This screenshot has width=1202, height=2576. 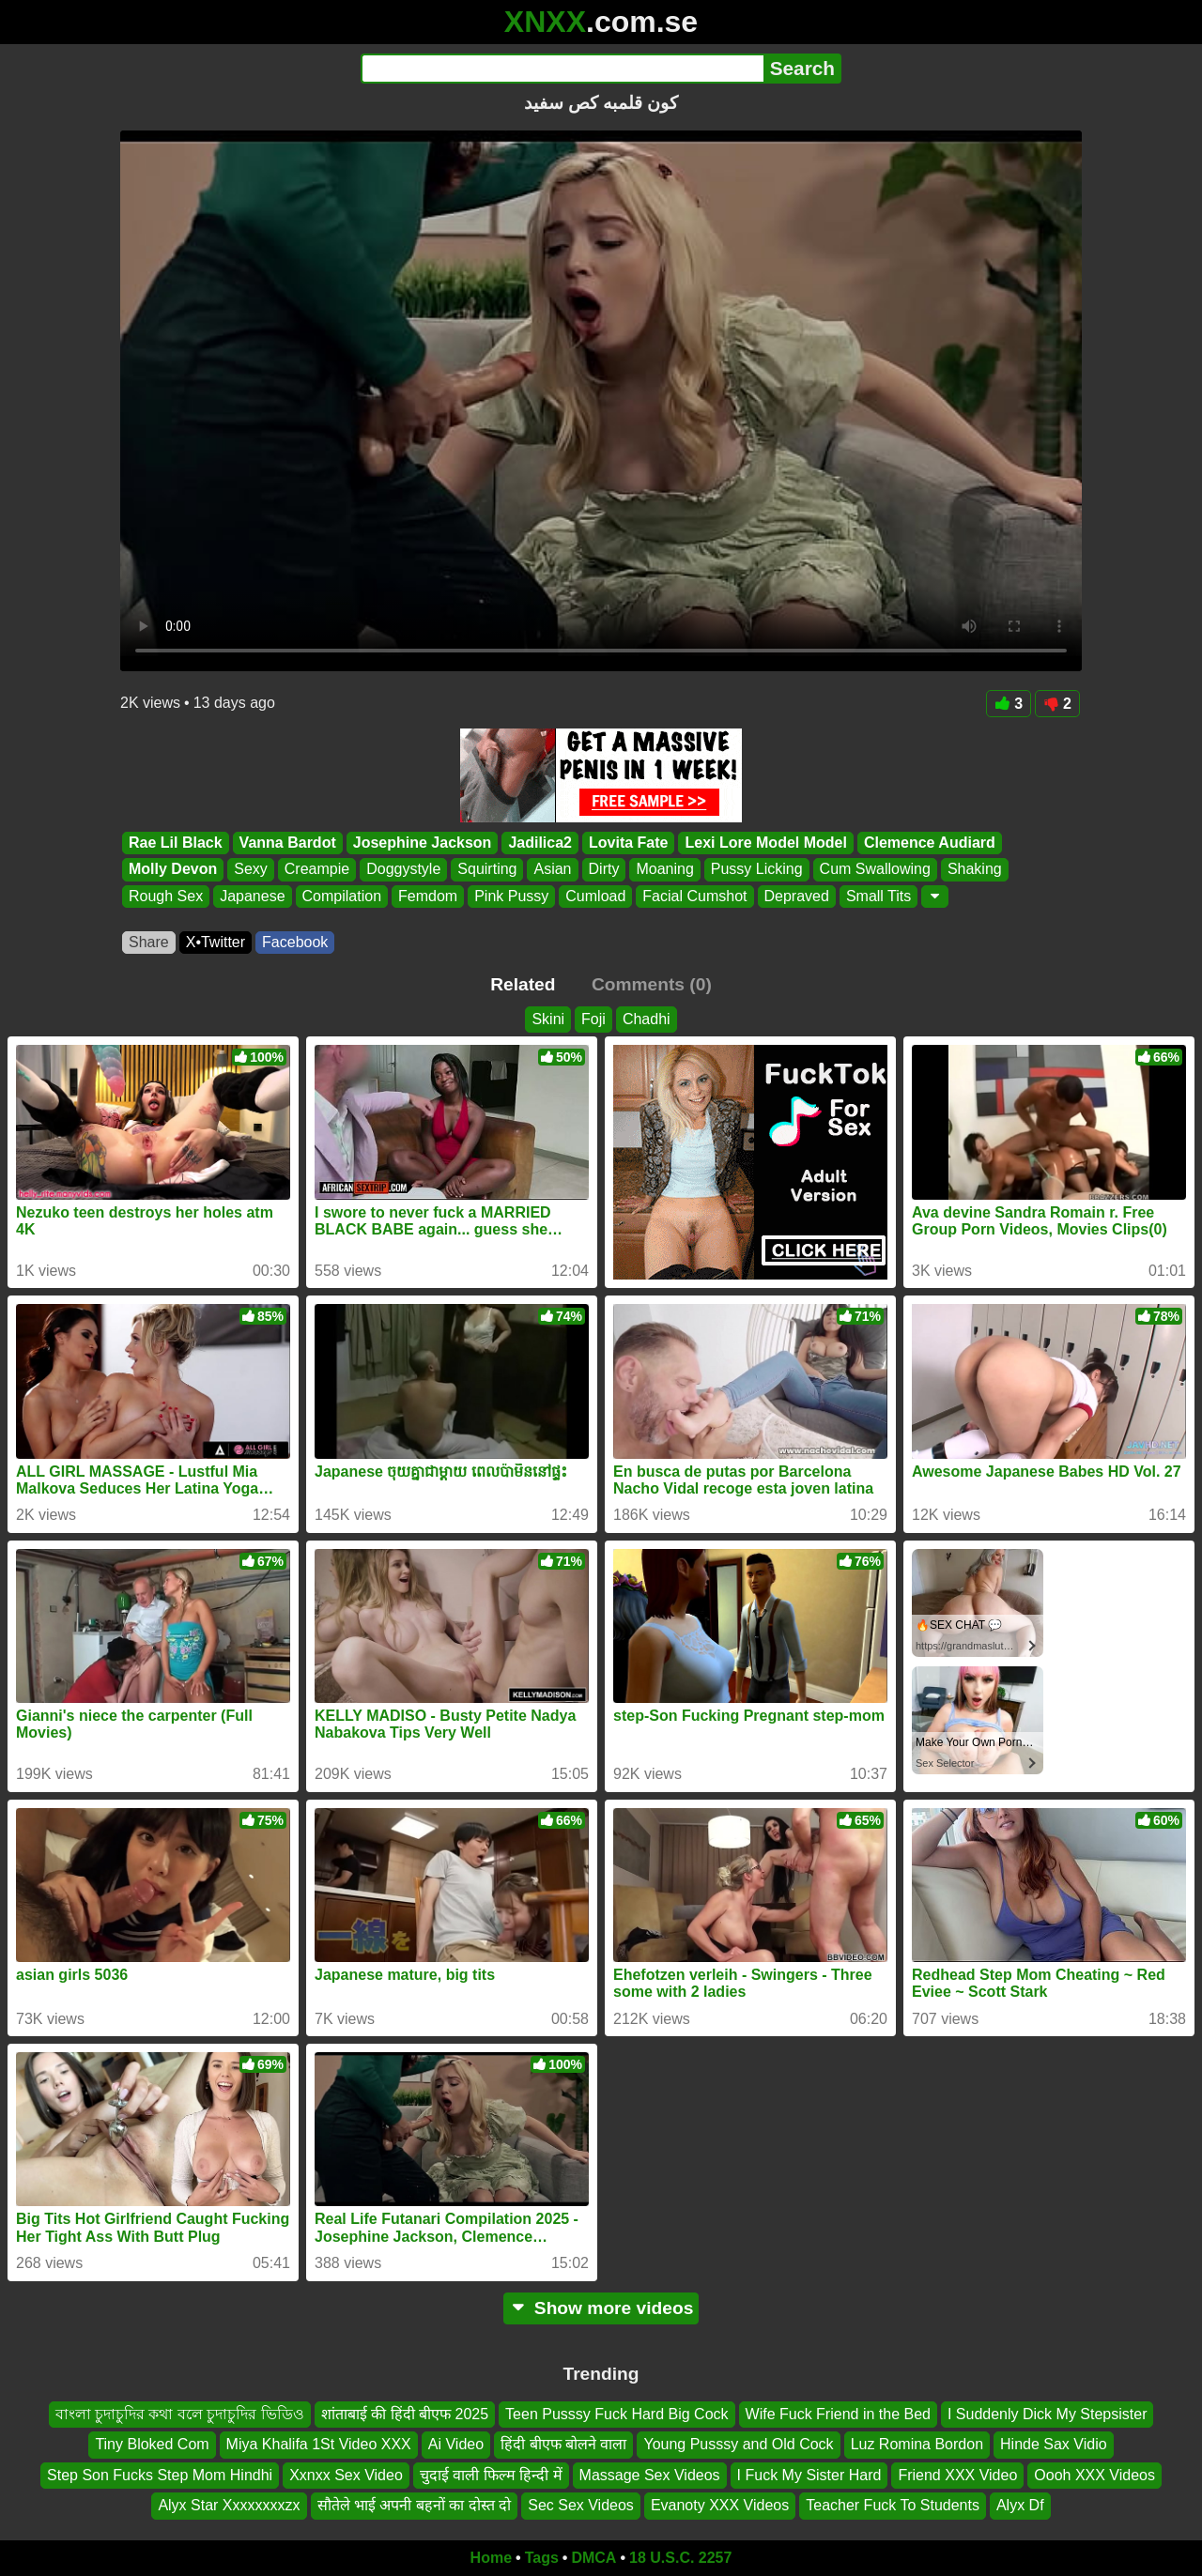 What do you see at coordinates (563, 2444) in the screenshot?
I see `हिंदी बीएफ बोलने वाला` at bounding box center [563, 2444].